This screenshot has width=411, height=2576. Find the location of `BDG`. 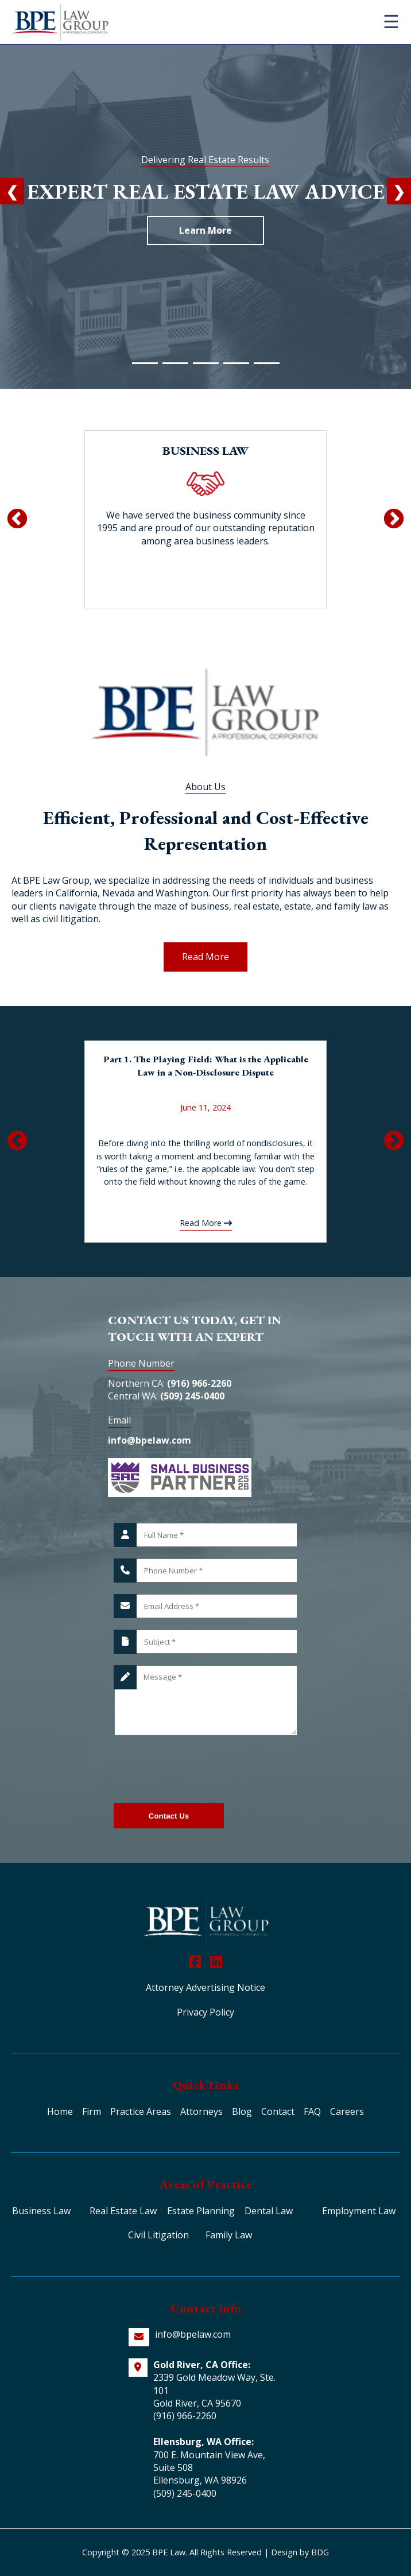

BDG is located at coordinates (320, 2552).